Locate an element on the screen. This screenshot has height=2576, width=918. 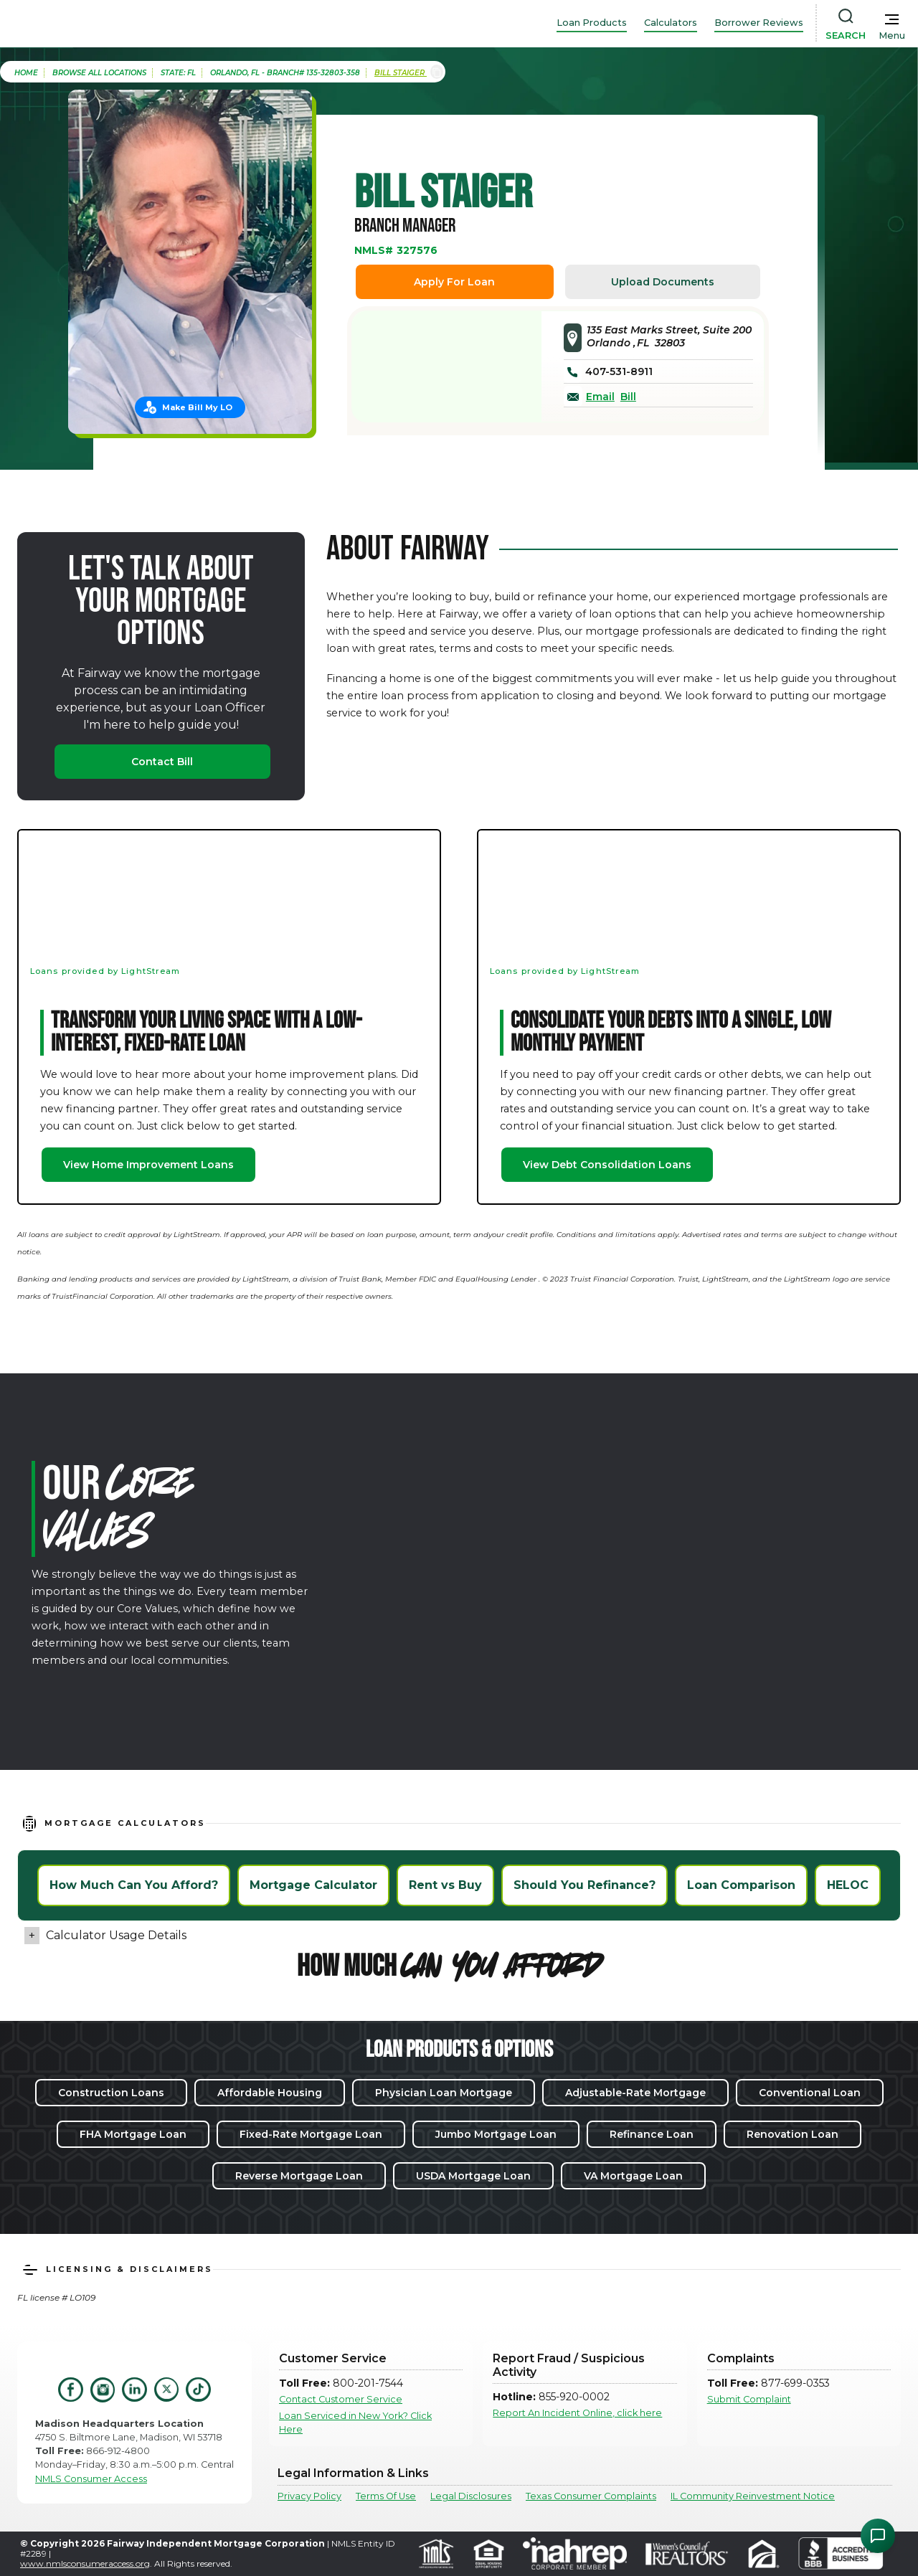
Mortgage Calculator is located at coordinates (313, 1885).